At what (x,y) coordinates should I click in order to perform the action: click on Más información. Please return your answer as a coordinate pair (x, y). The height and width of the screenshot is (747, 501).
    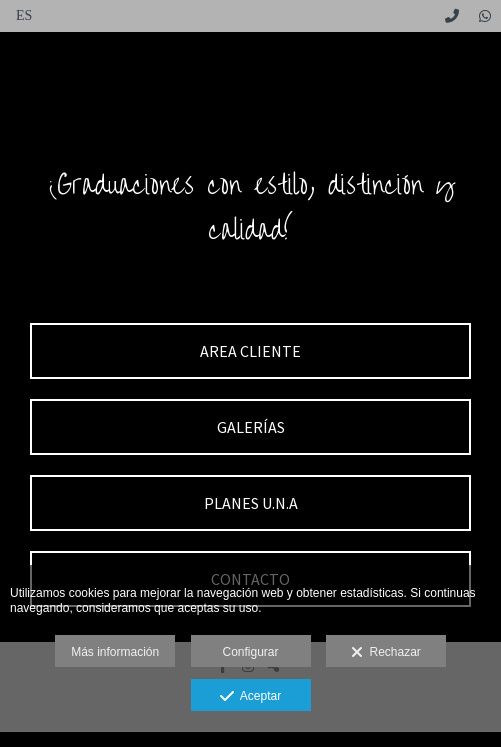
    Looking at the image, I should click on (115, 652).